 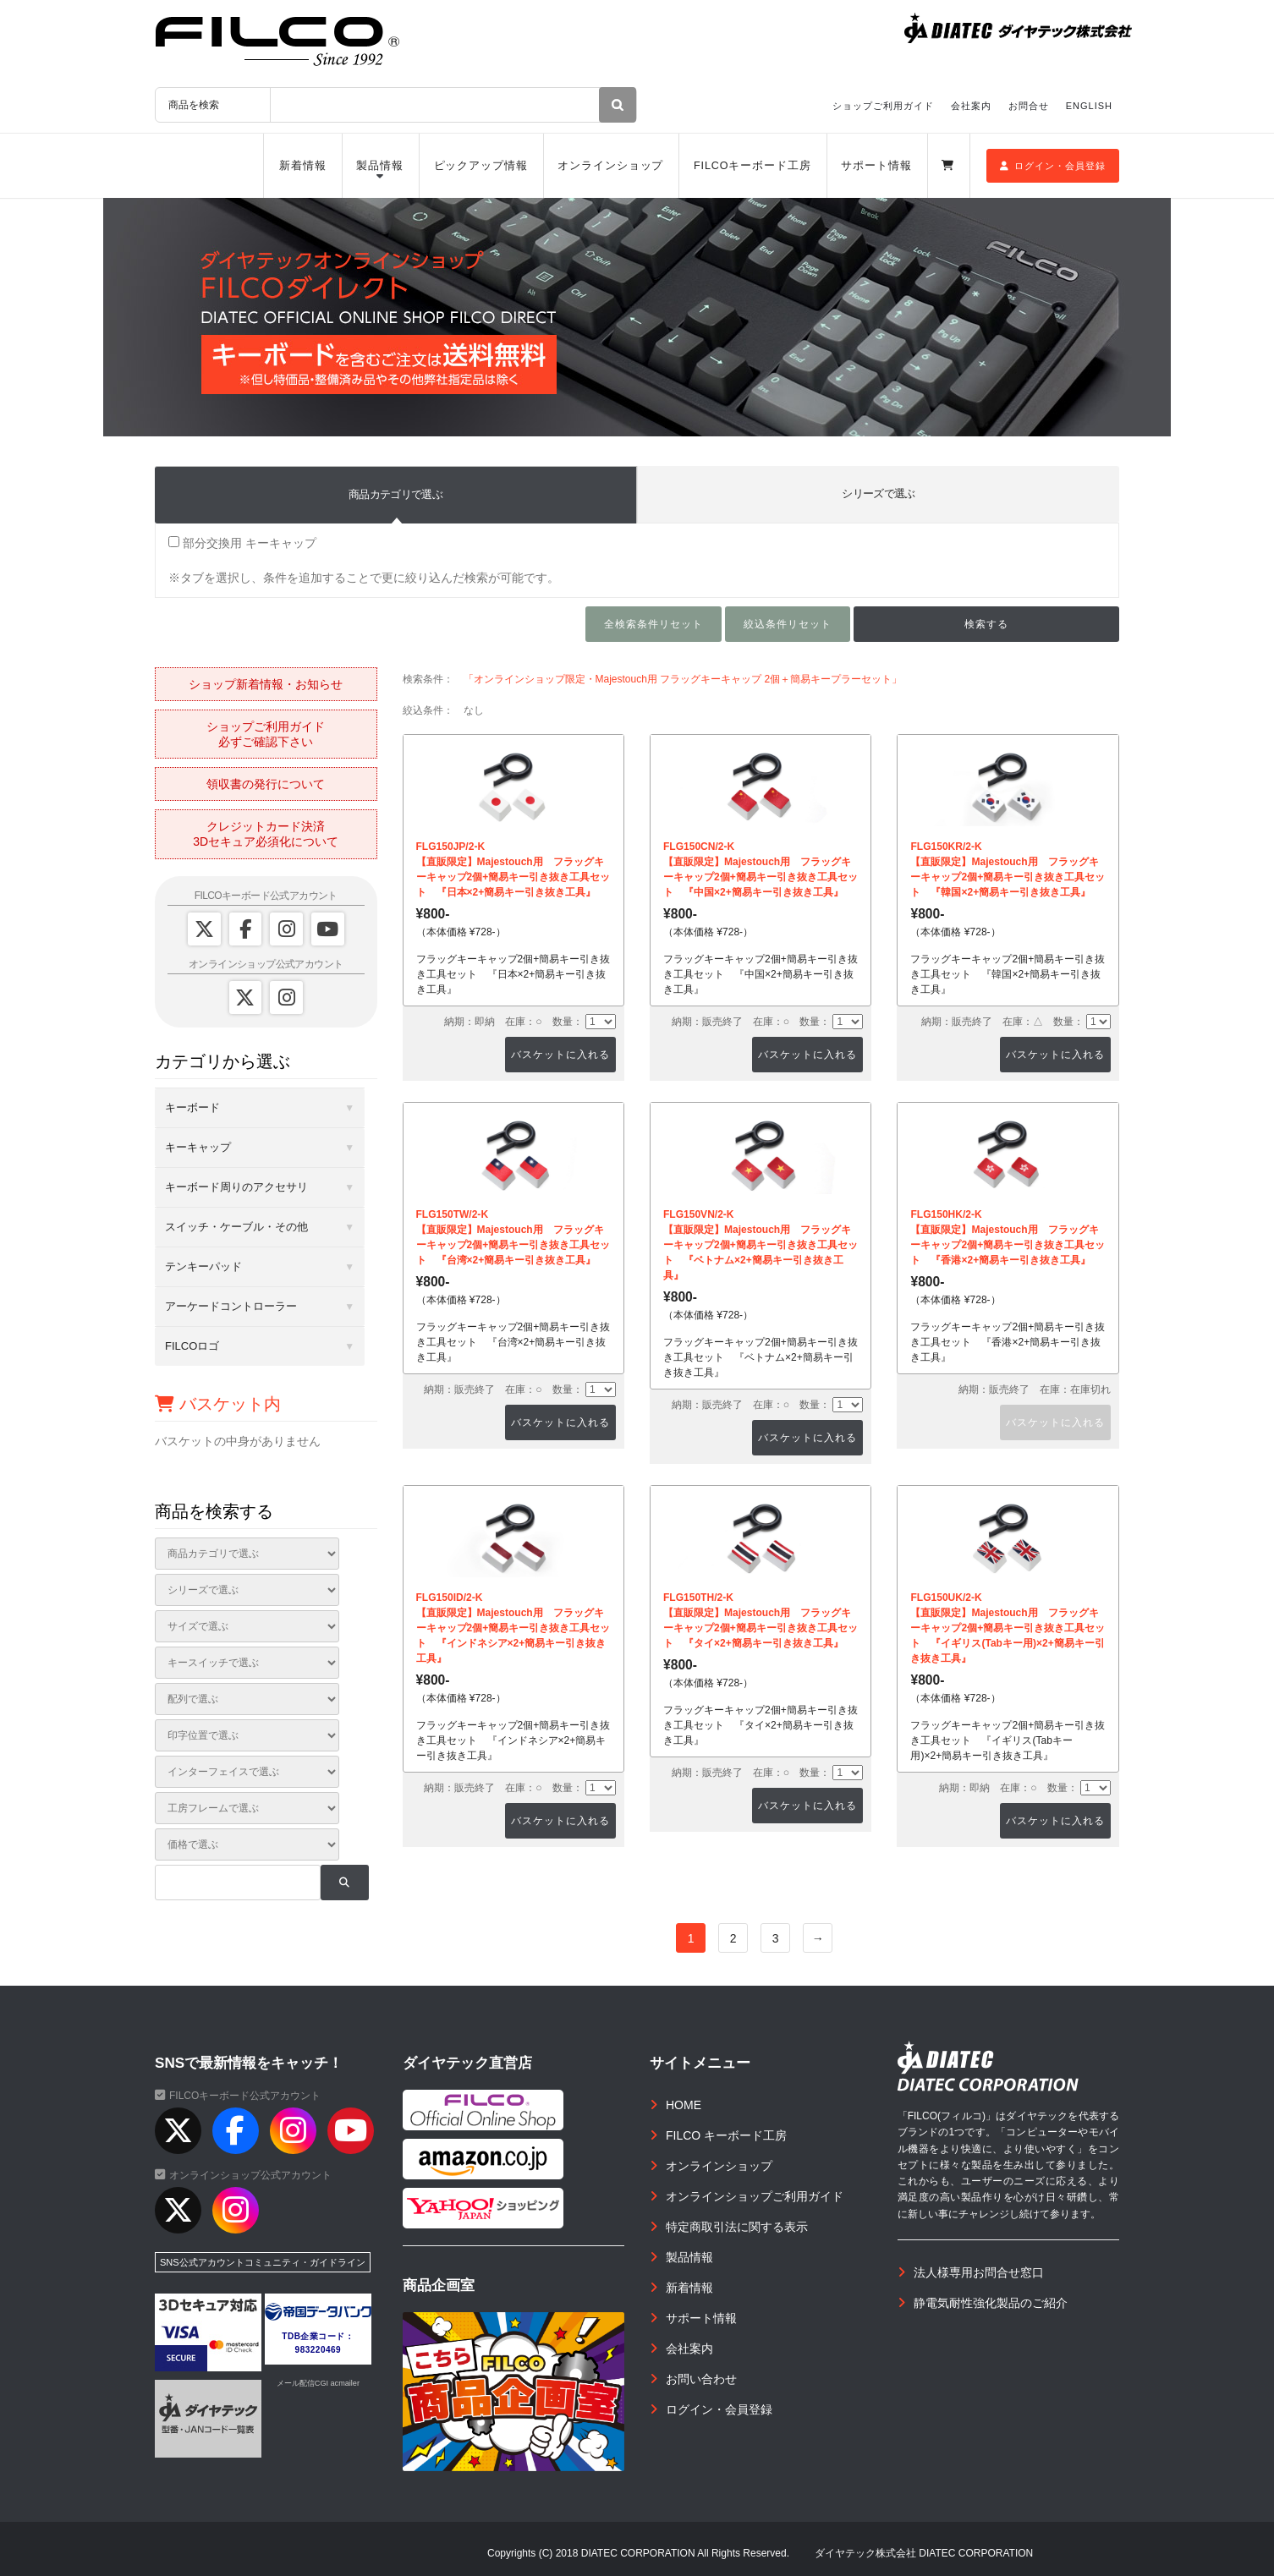 I want to click on ENGLISH, so click(x=1089, y=106).